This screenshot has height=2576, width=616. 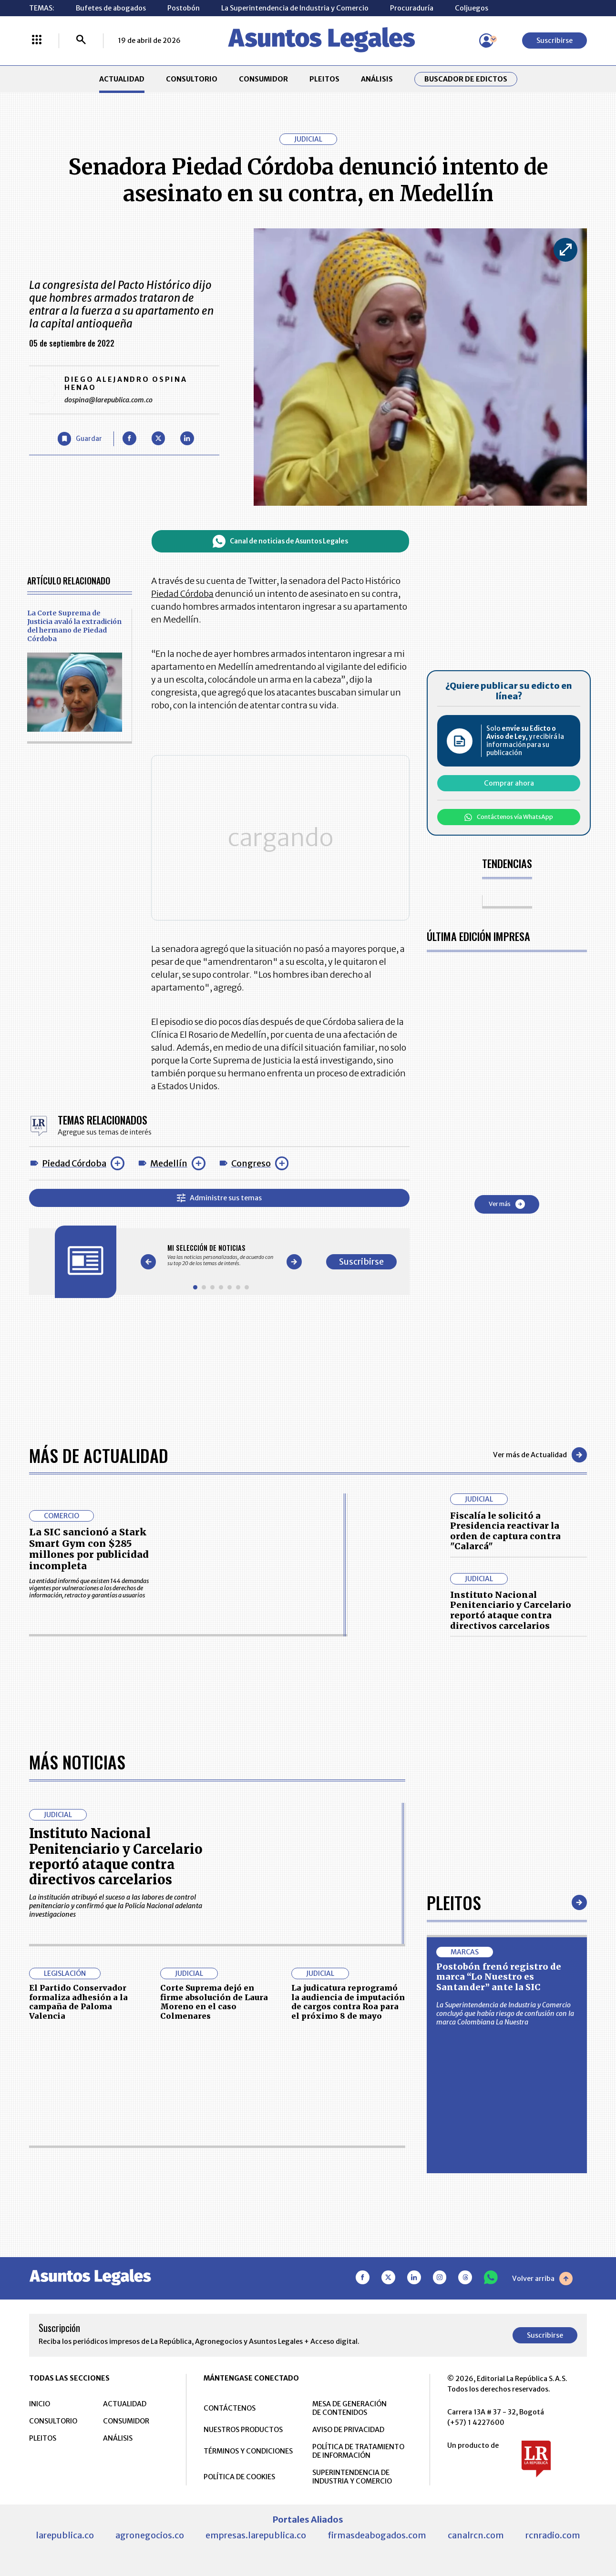 I want to click on [Menú de usuario], so click(x=486, y=40).